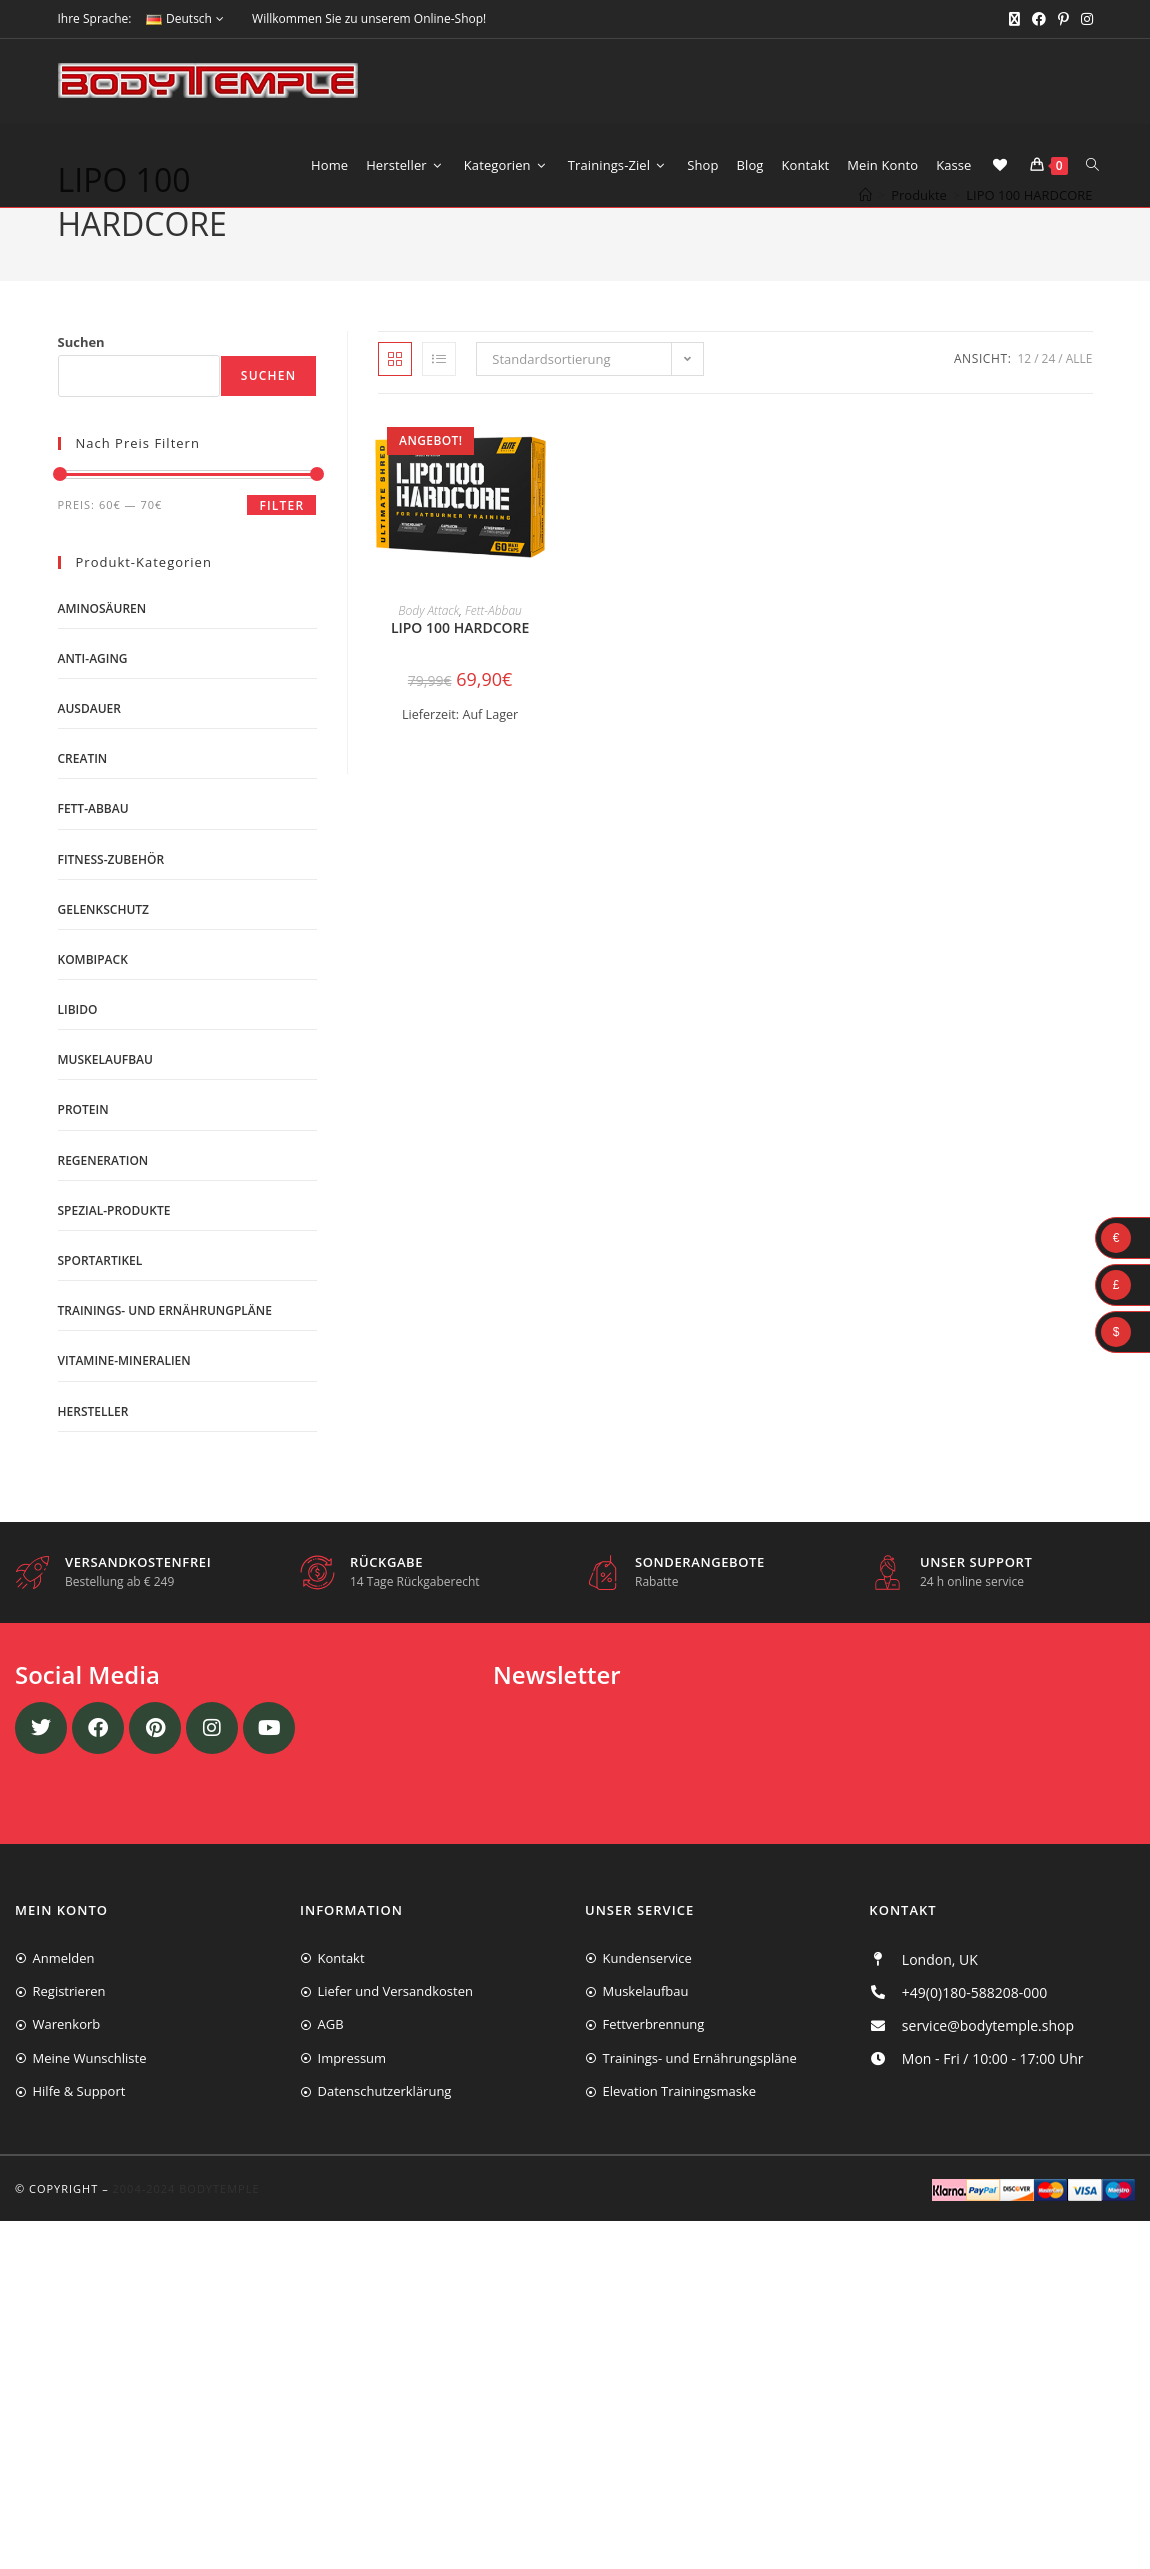 The width and height of the screenshot is (1150, 2569). What do you see at coordinates (103, 1199) in the screenshot?
I see `Regeneration` at bounding box center [103, 1199].